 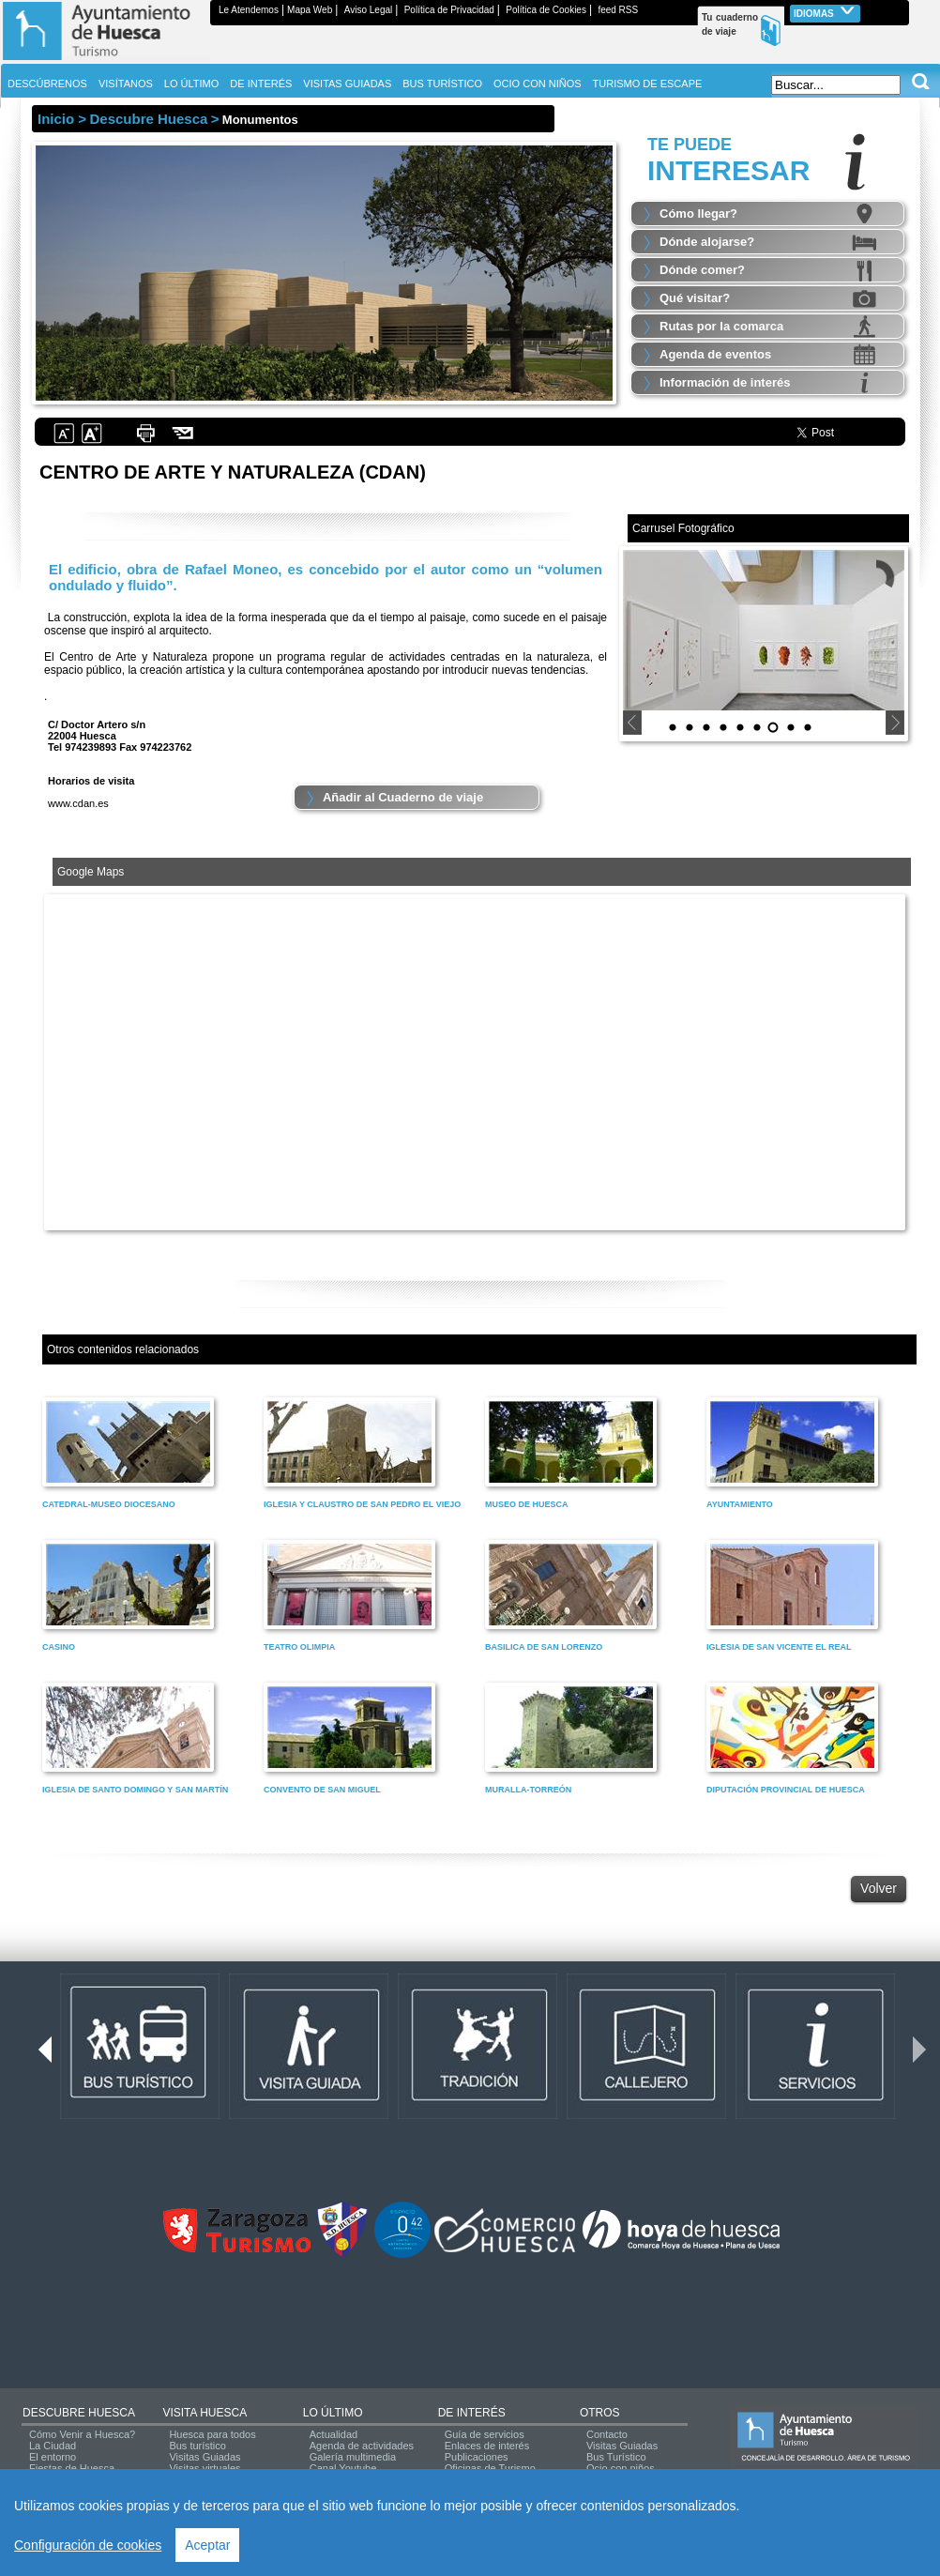 I want to click on Aviso Legal, so click(x=368, y=10).